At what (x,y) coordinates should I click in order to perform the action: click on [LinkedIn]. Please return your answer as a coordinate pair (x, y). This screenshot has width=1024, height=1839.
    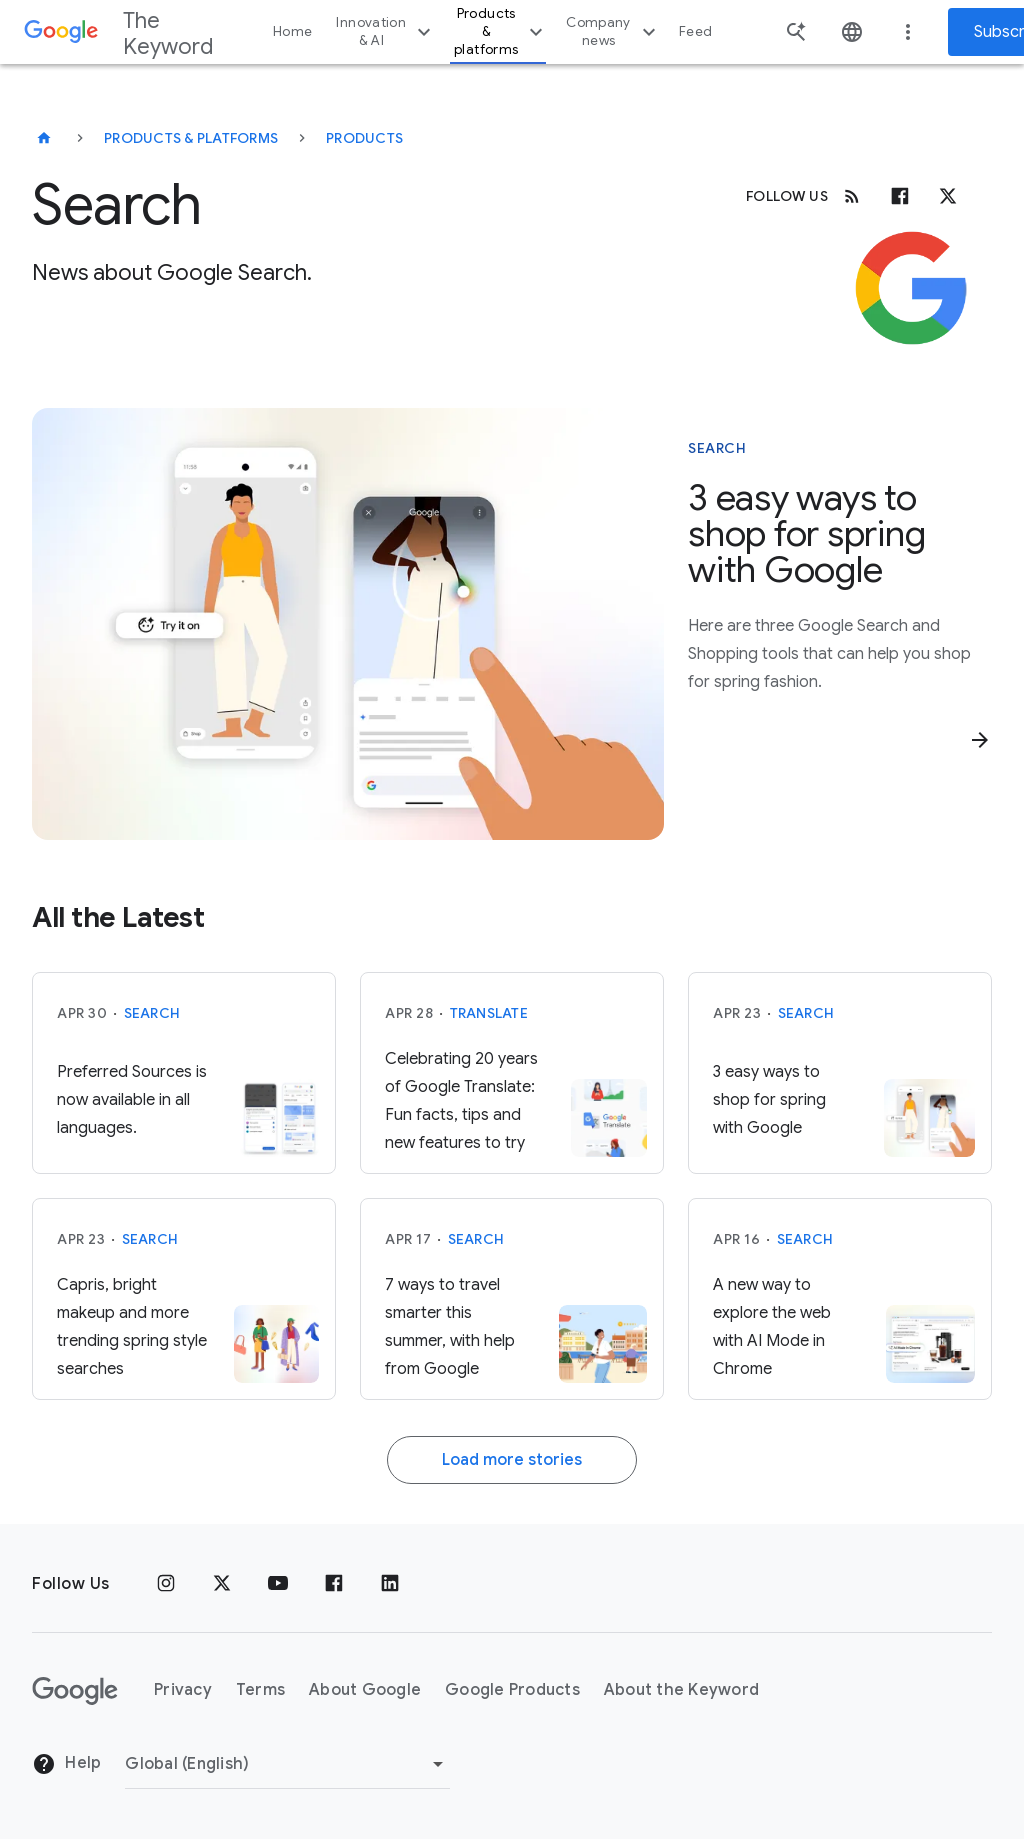
    Looking at the image, I should click on (390, 1584).